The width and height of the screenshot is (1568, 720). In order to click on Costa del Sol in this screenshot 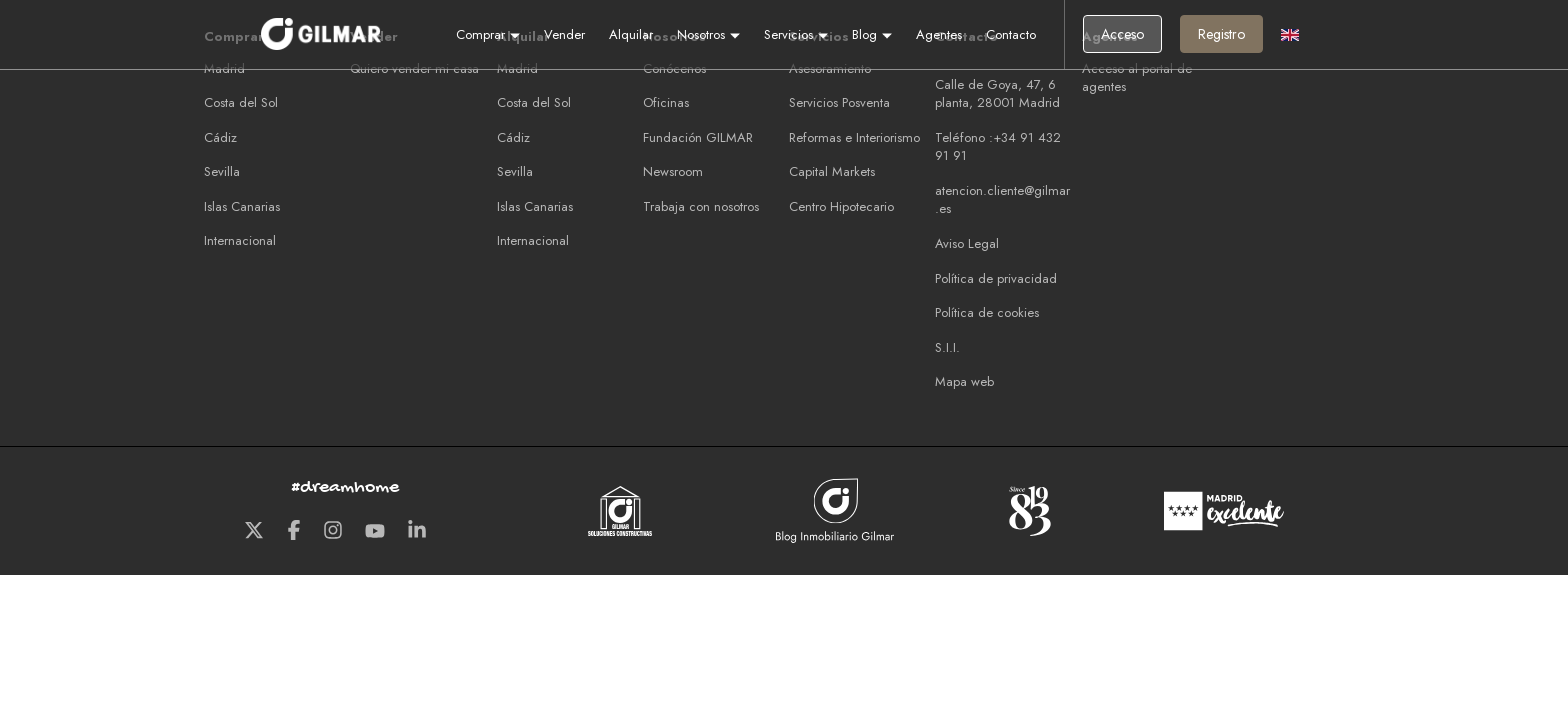, I will do `click(241, 102)`.